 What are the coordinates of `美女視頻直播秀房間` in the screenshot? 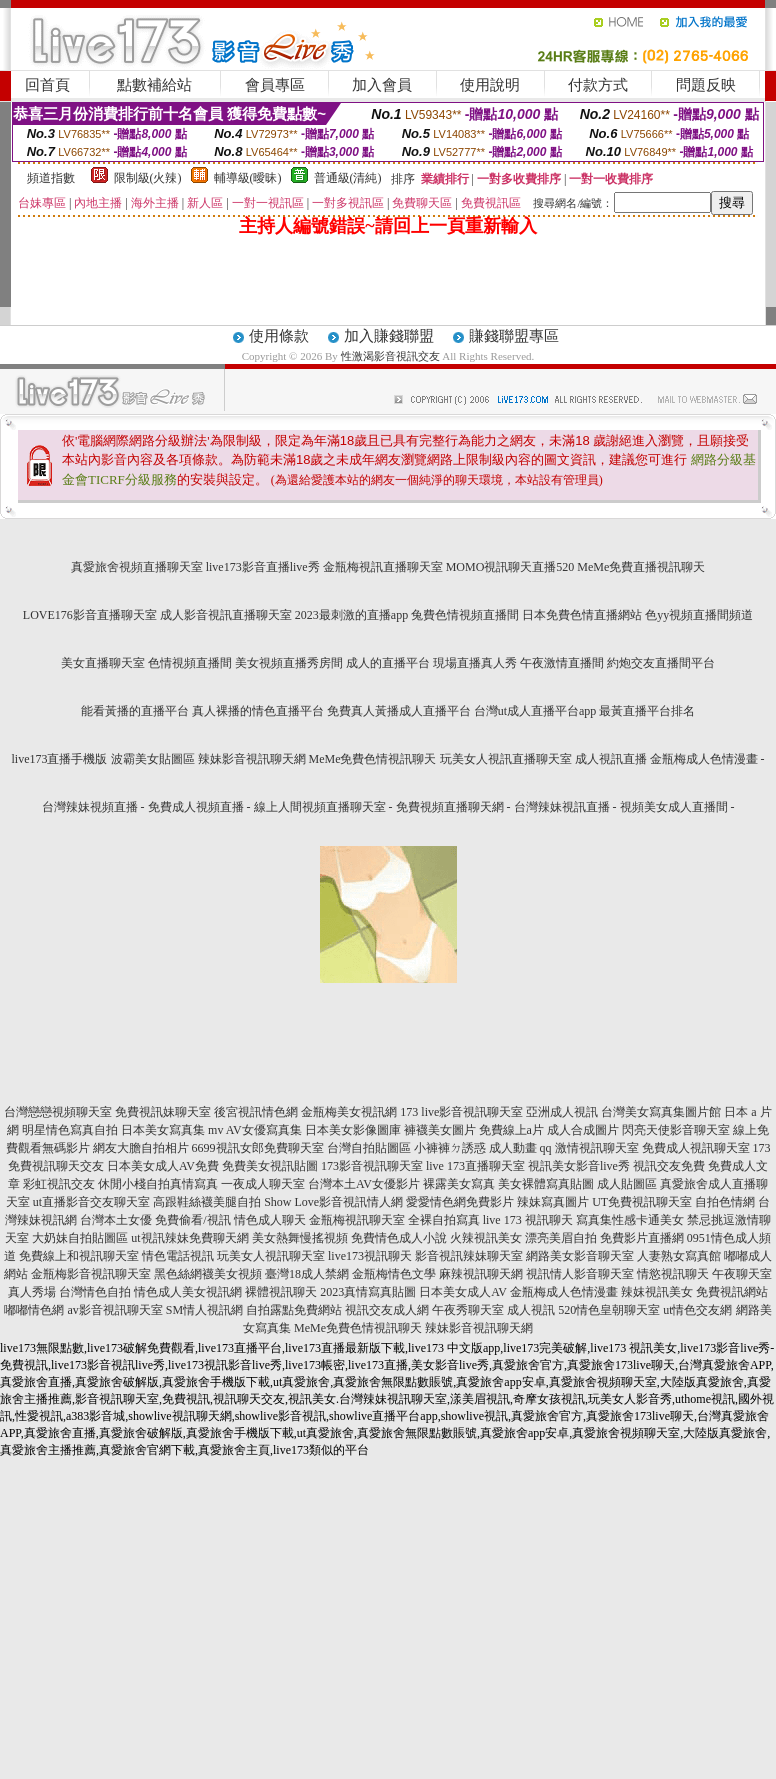 It's located at (289, 663).